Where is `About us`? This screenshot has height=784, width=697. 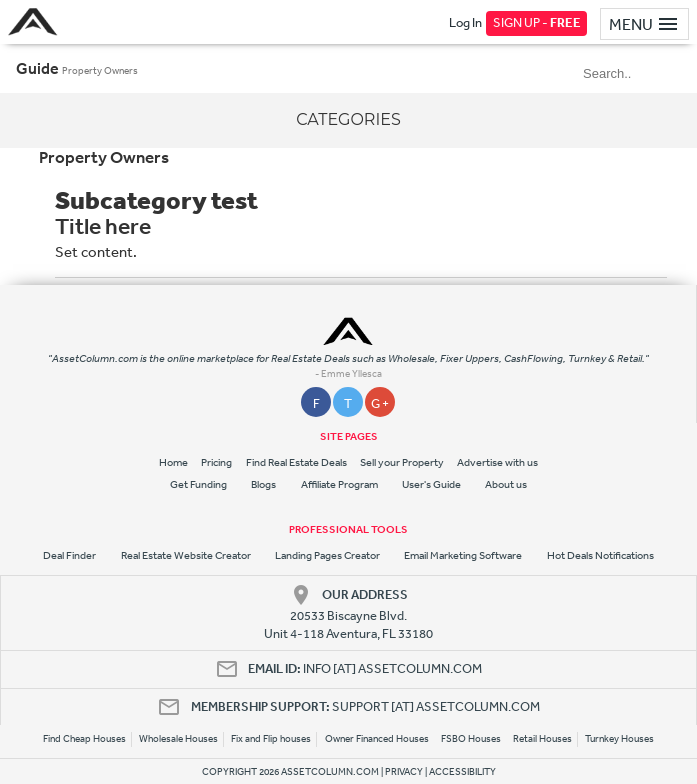
About us is located at coordinates (506, 484).